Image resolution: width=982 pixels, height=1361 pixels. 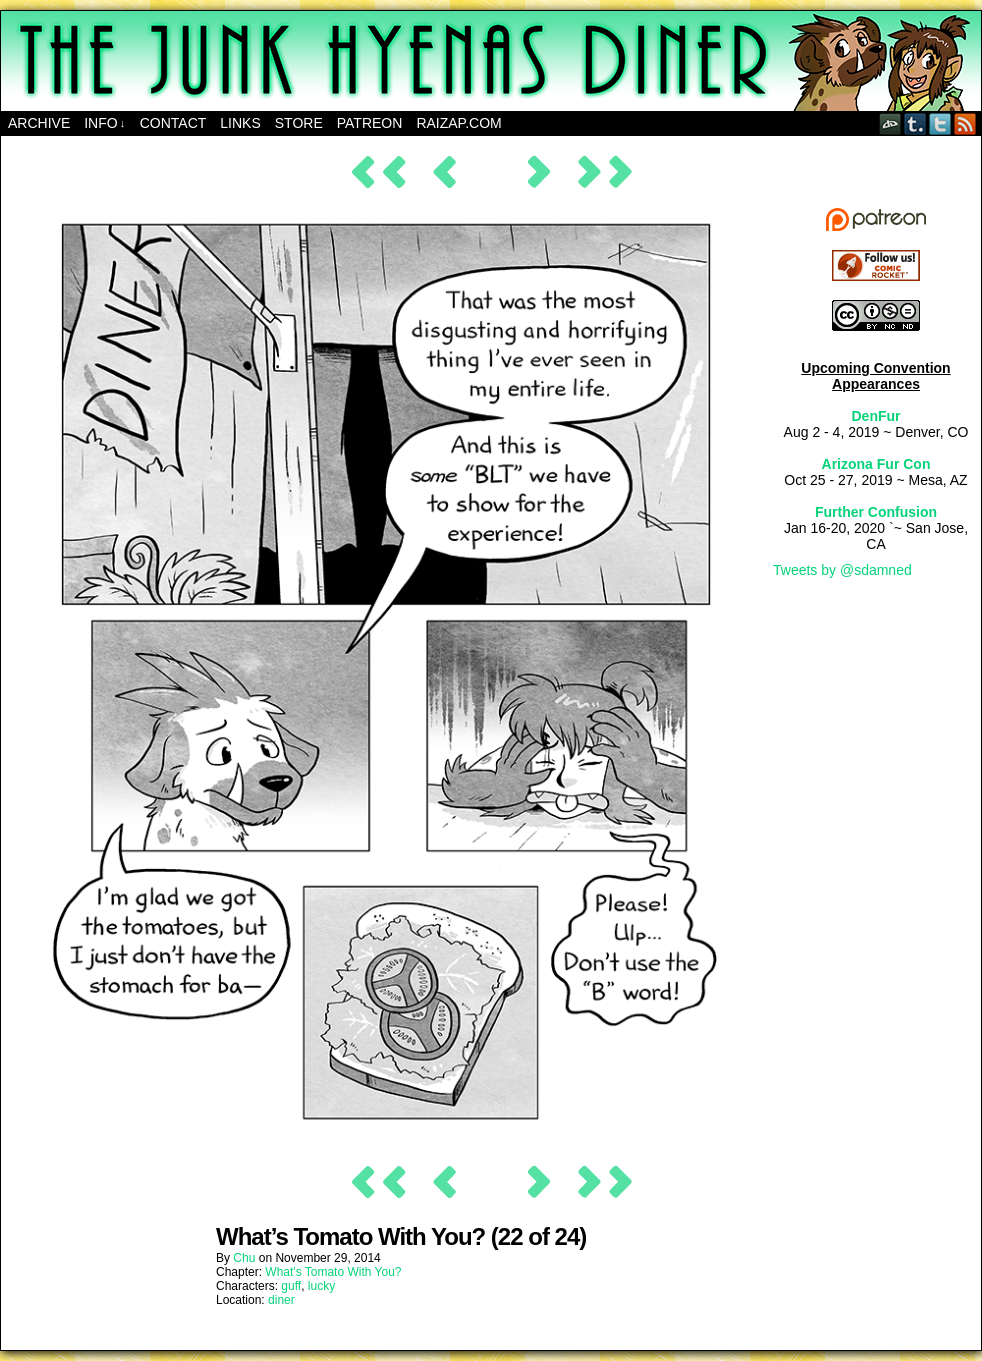 What do you see at coordinates (370, 123) in the screenshot?
I see `Patreon` at bounding box center [370, 123].